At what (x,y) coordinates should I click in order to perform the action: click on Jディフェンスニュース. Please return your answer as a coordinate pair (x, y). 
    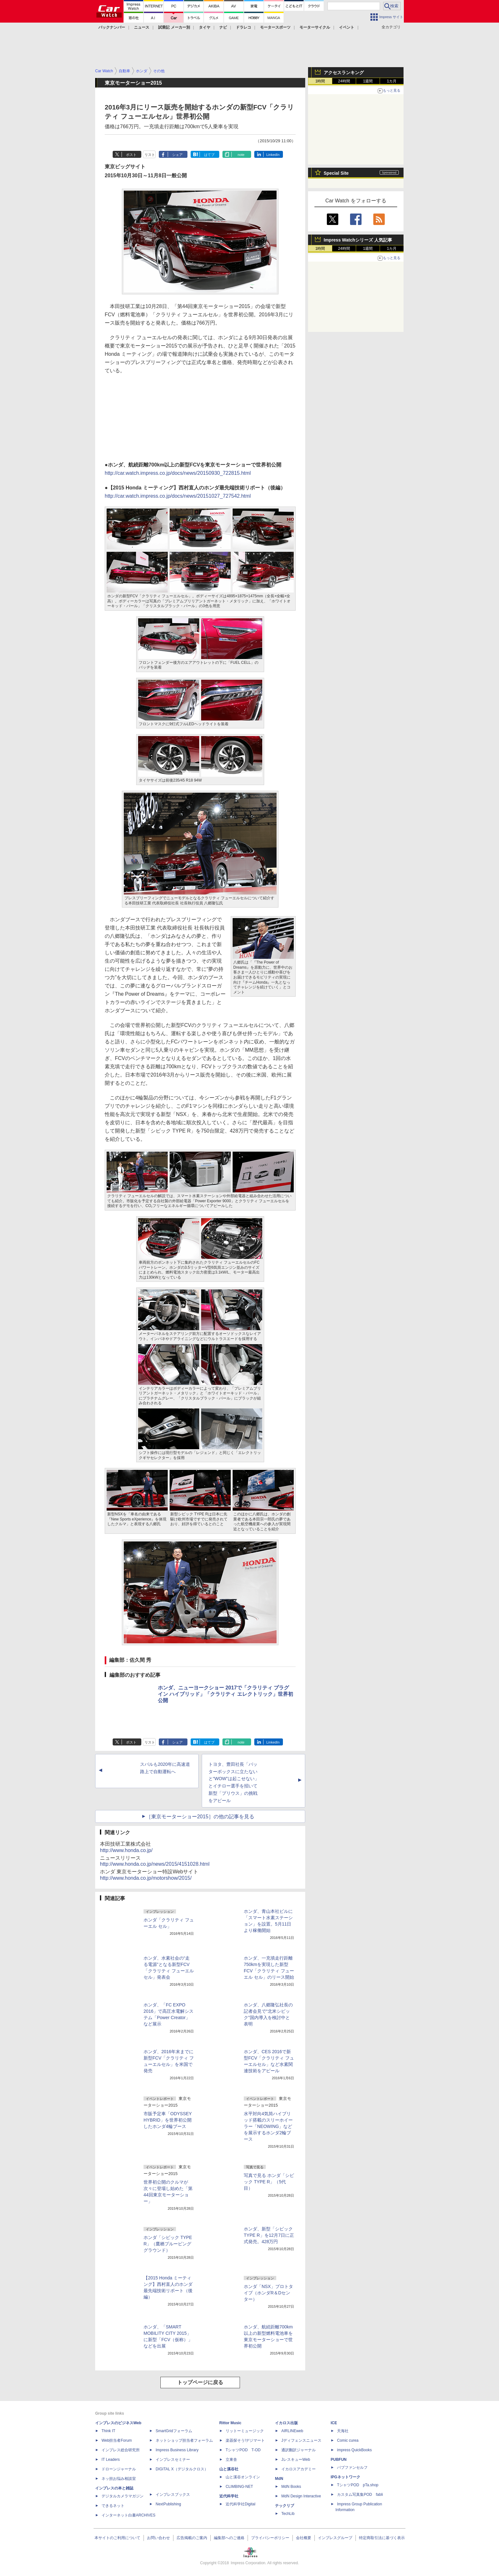
    Looking at the image, I should click on (301, 2440).